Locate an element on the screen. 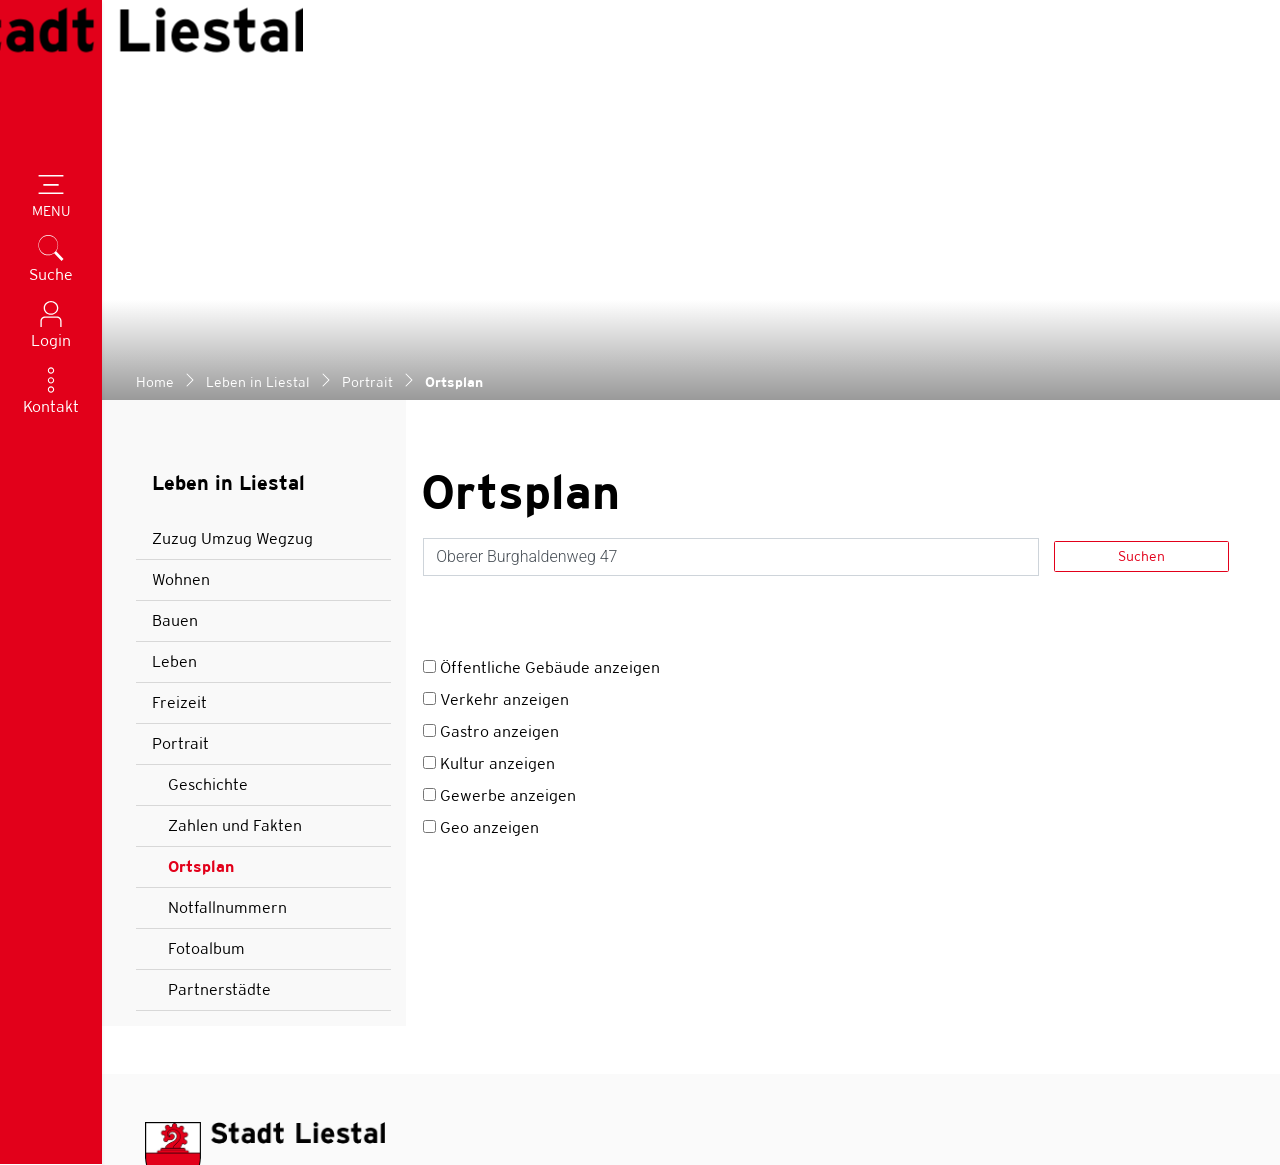 Image resolution: width=1280 pixels, height=1165 pixels. Bauen is located at coordinates (175, 244).